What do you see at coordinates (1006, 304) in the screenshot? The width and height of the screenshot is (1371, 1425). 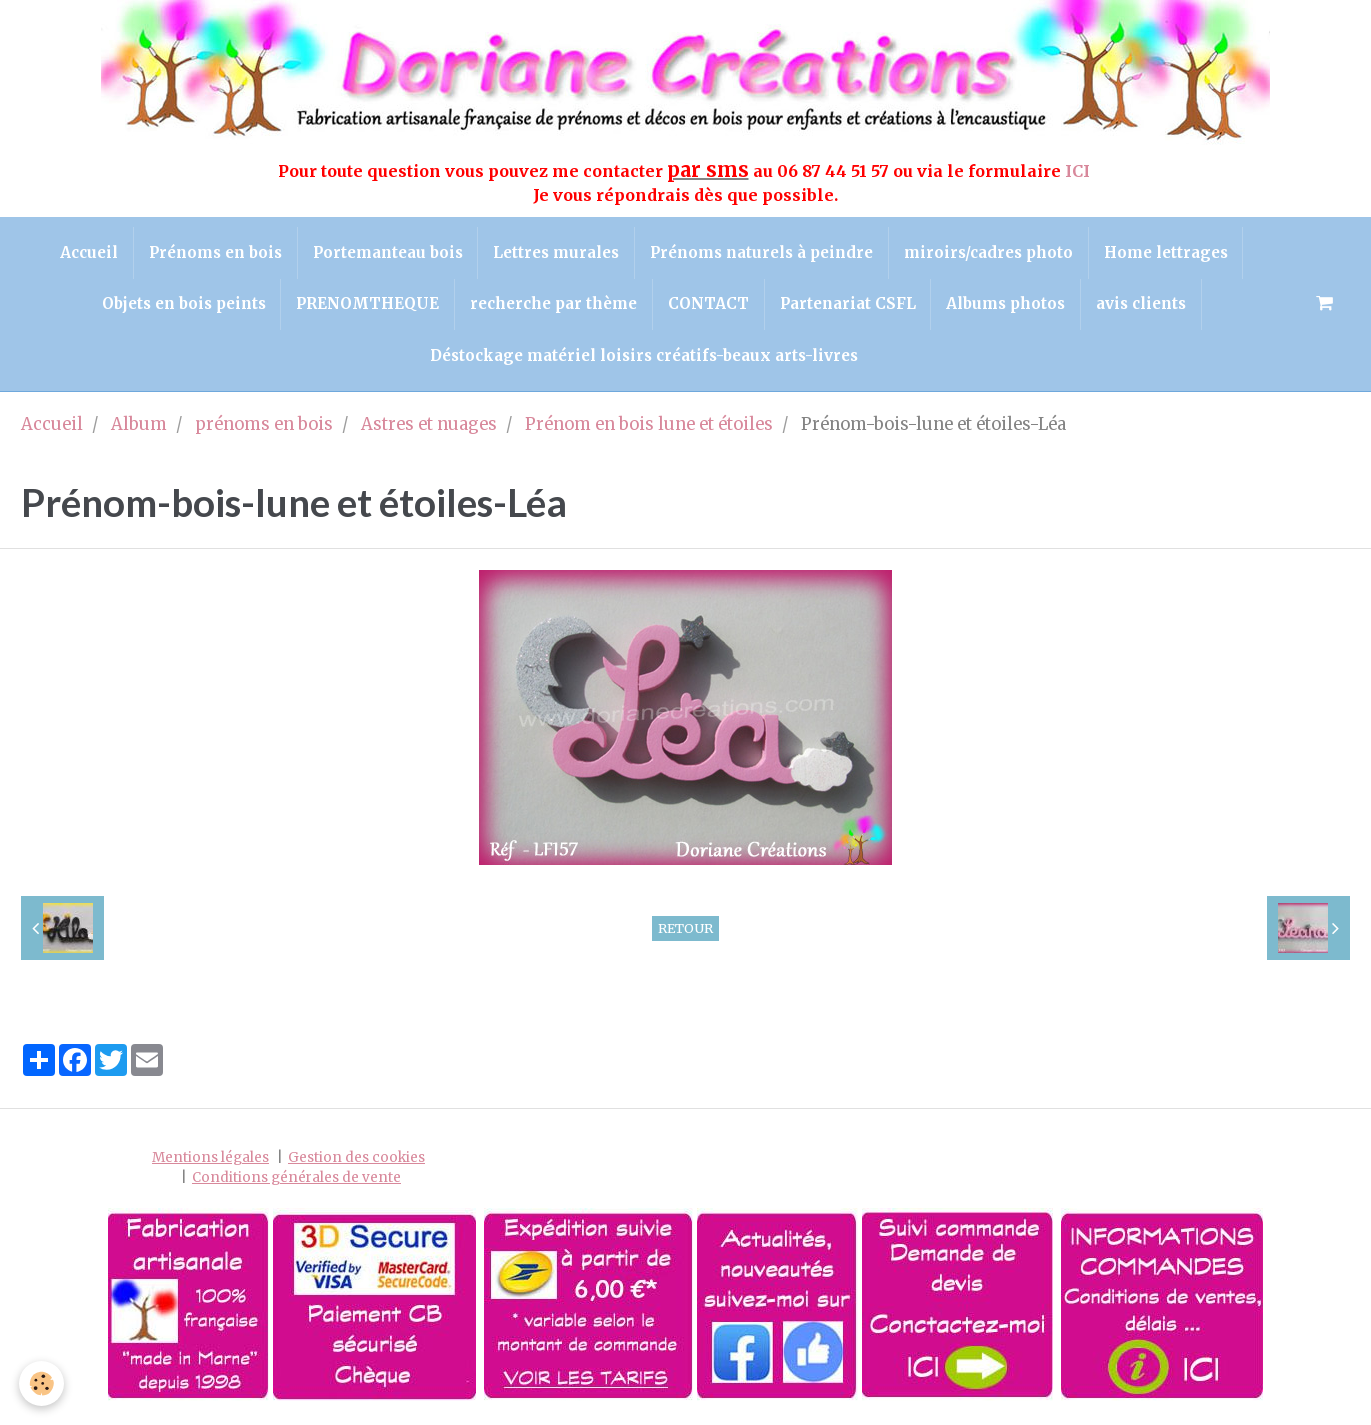 I see `Albums photos` at bounding box center [1006, 304].